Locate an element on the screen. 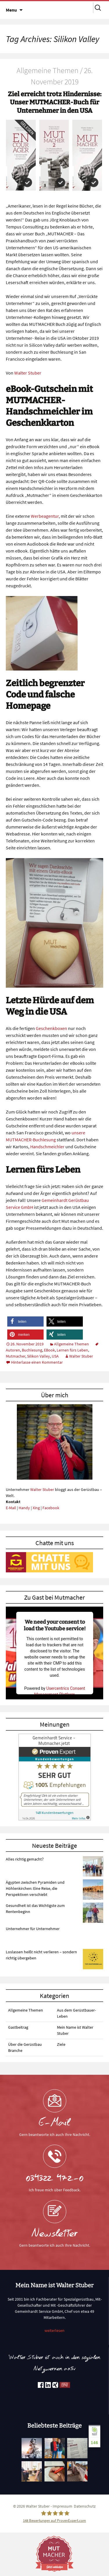 This screenshot has width=109, height=2576. Impressum is located at coordinates (62, 2506).